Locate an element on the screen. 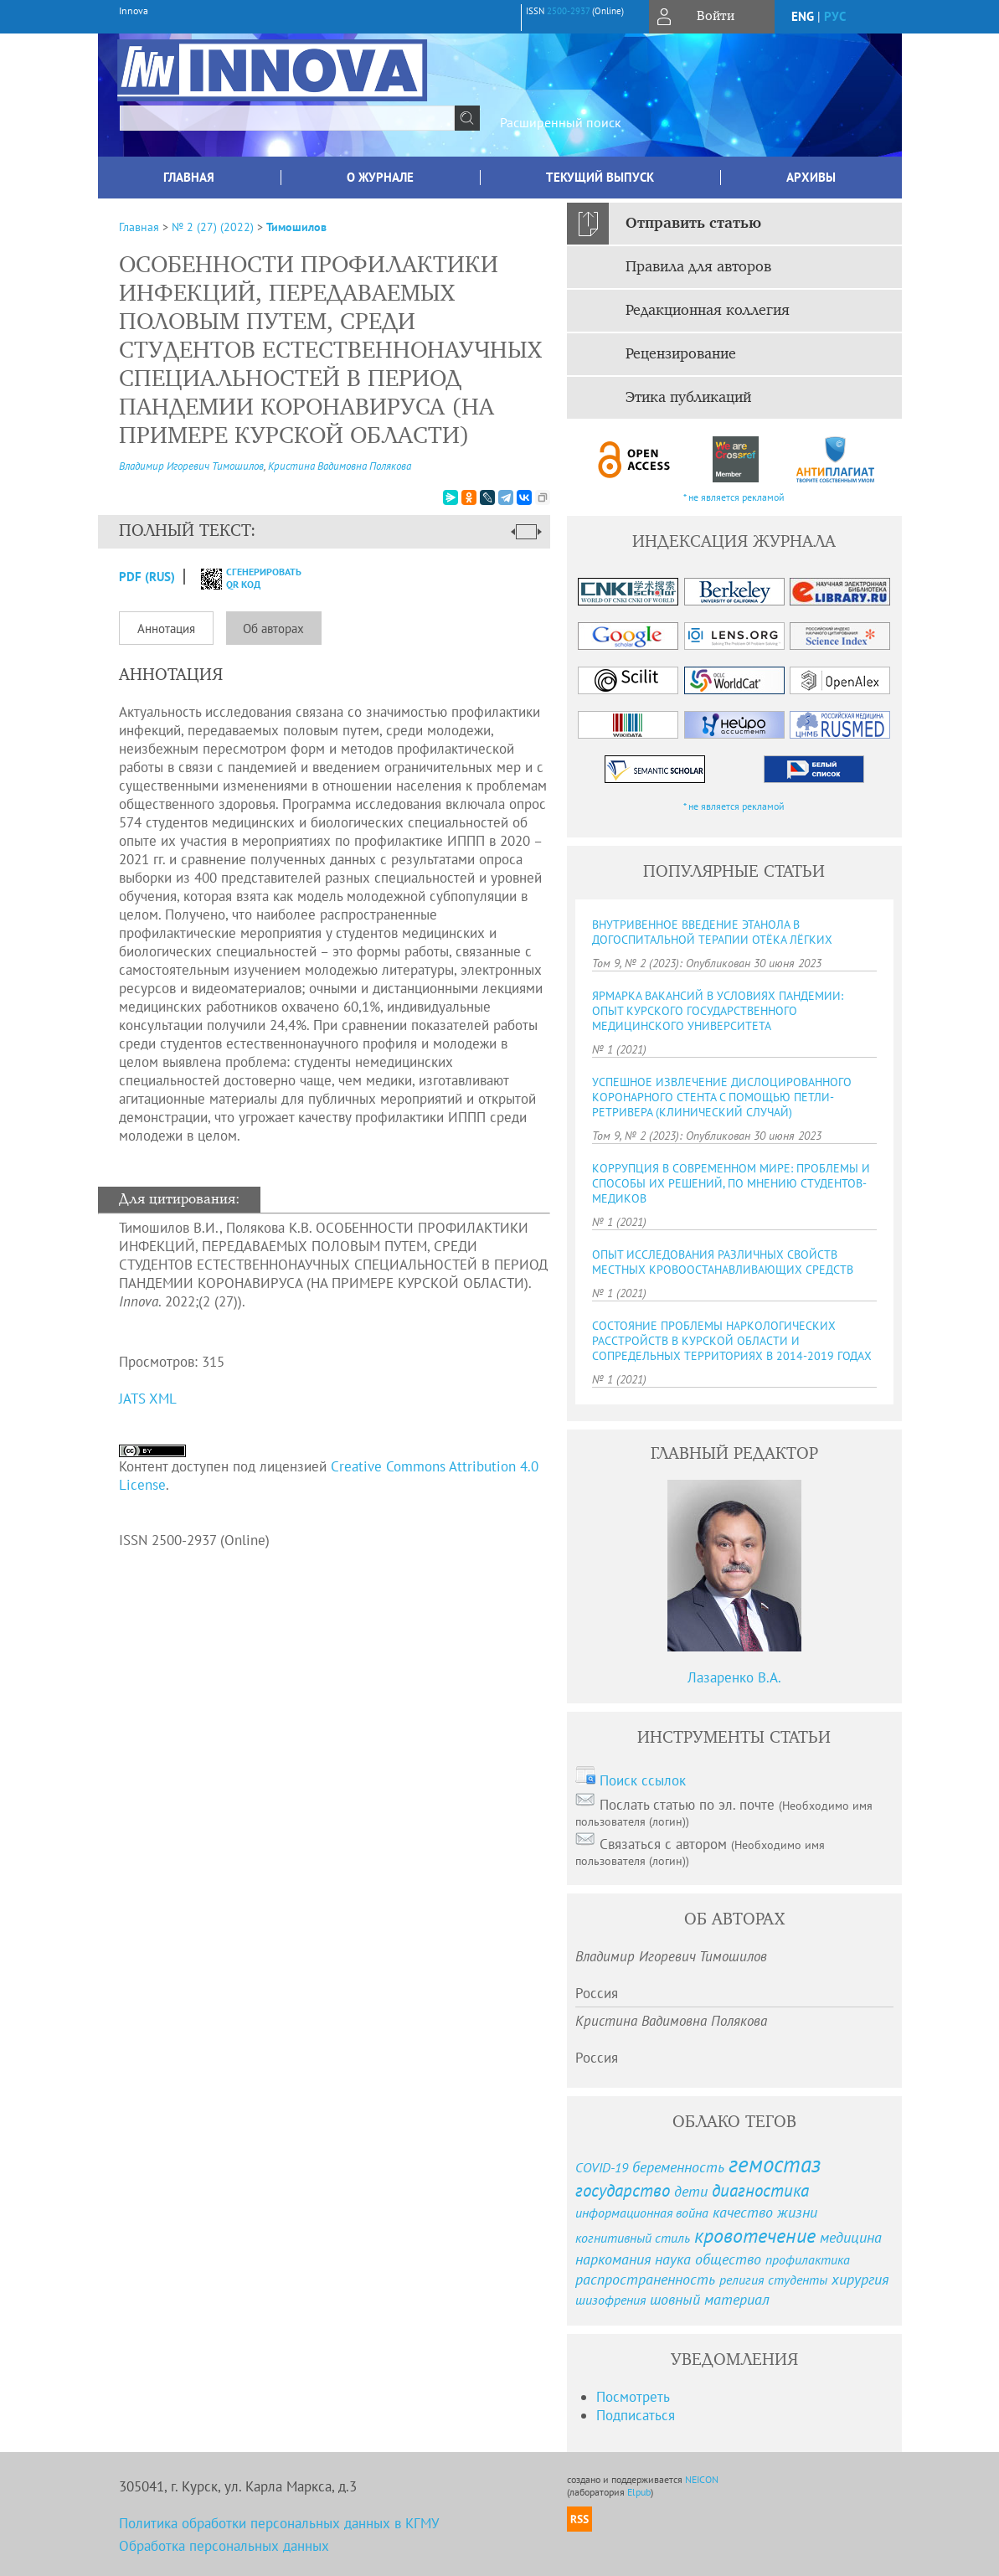  Этика публикаций is located at coordinates (688, 397).